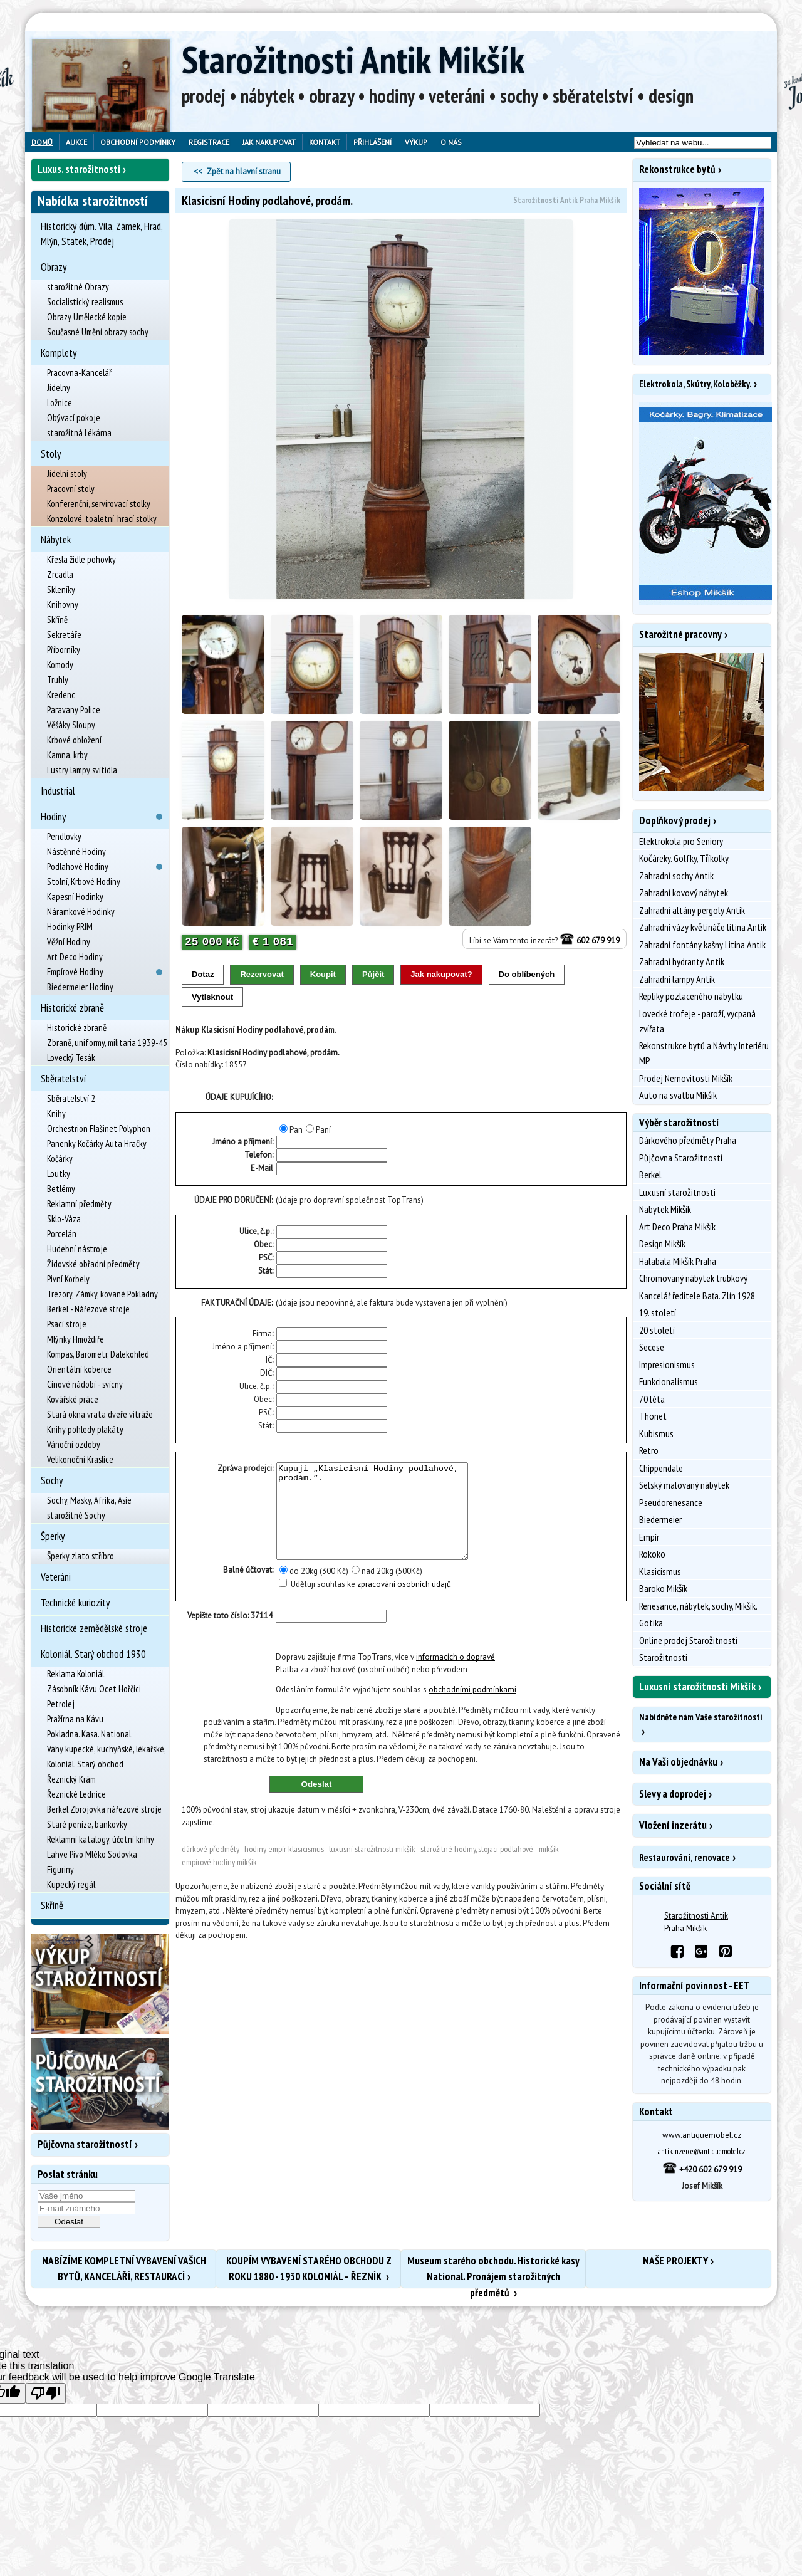  I want to click on Knihy pohledy plakáty, so click(85, 1429).